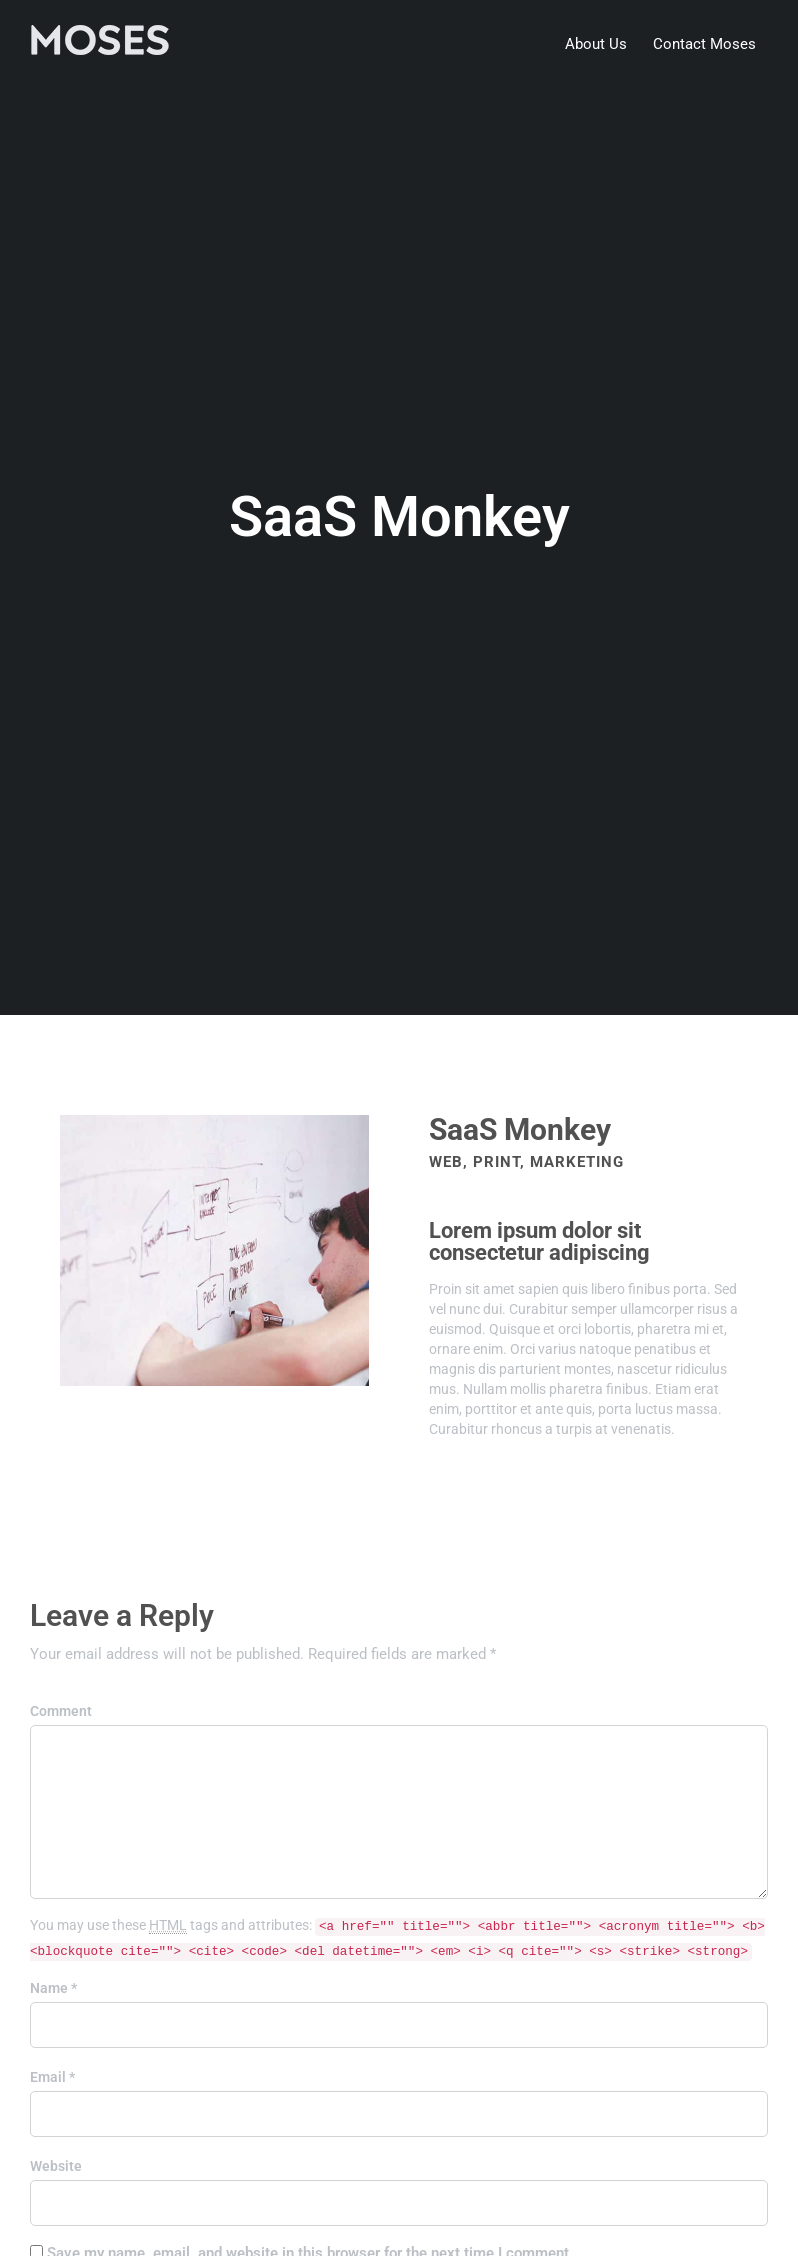  Describe the element at coordinates (61, 1711) in the screenshot. I see `Comment` at that location.